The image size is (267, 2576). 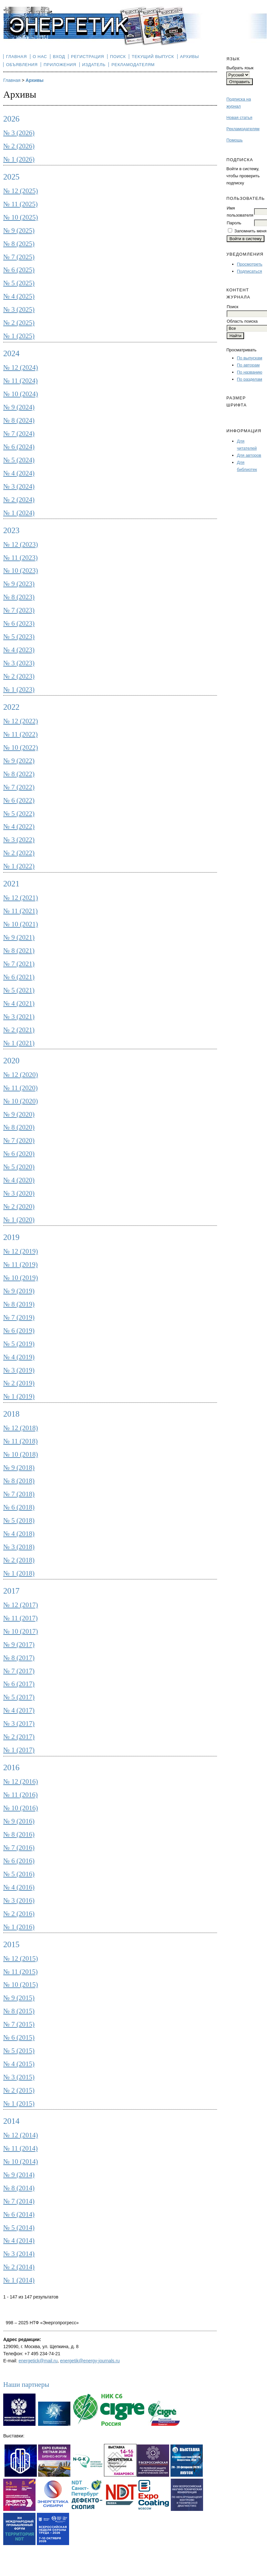 What do you see at coordinates (19, 336) in the screenshot?
I see `№ 1 (2025)` at bounding box center [19, 336].